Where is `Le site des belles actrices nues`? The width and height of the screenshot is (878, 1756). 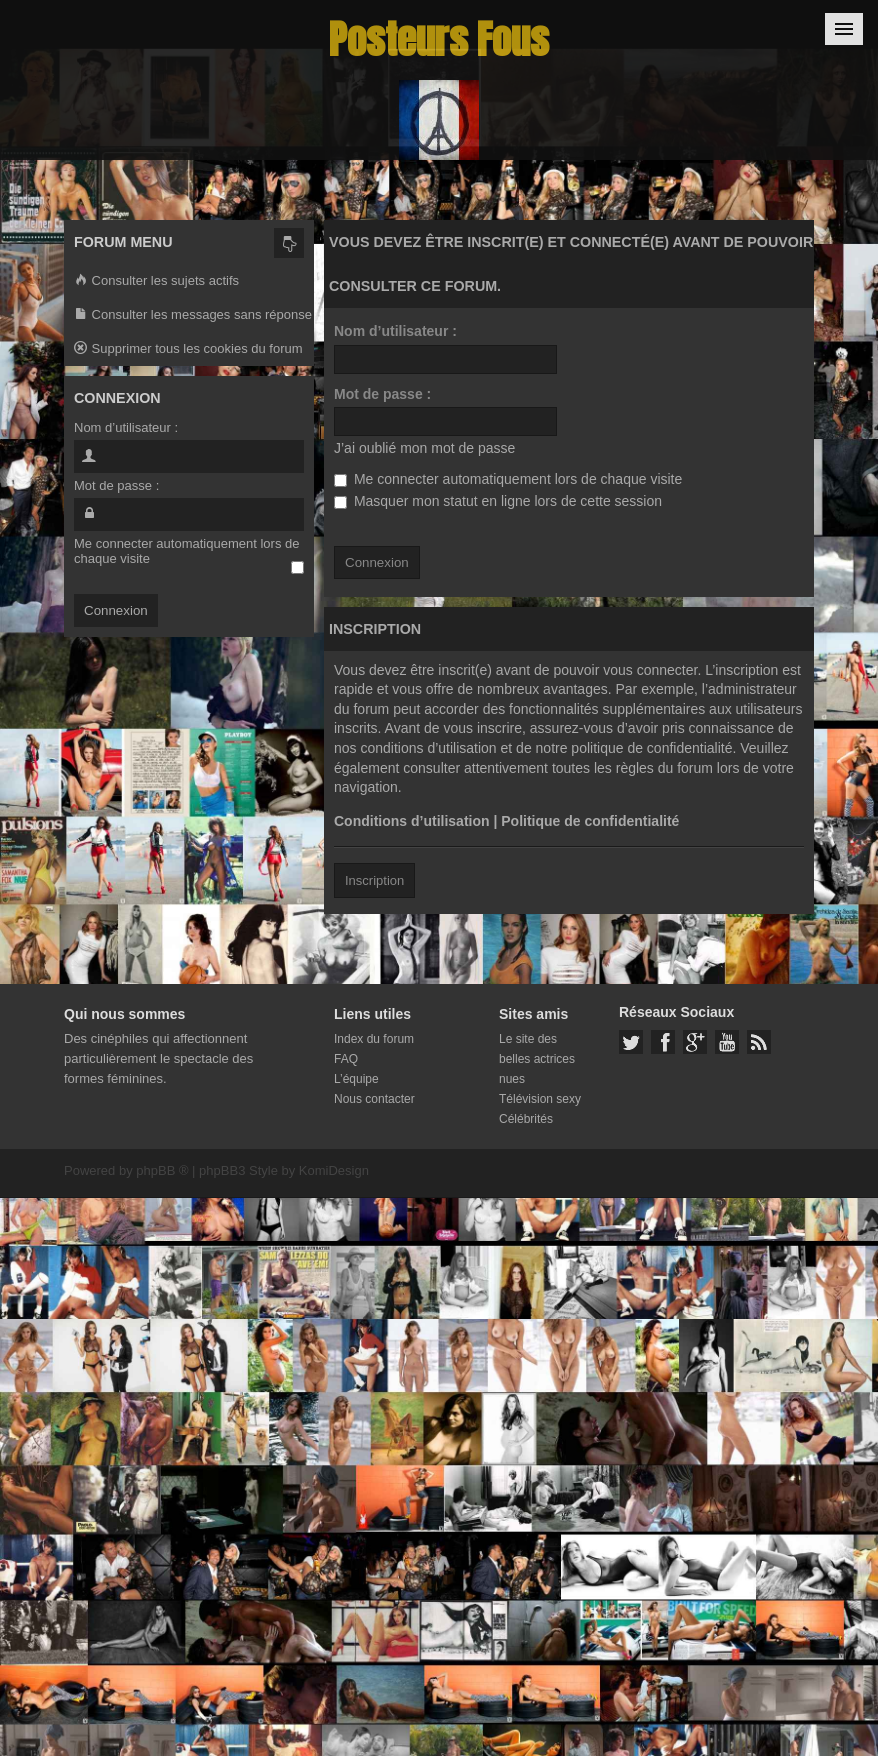 Le site des belles actrices nues is located at coordinates (537, 1059).